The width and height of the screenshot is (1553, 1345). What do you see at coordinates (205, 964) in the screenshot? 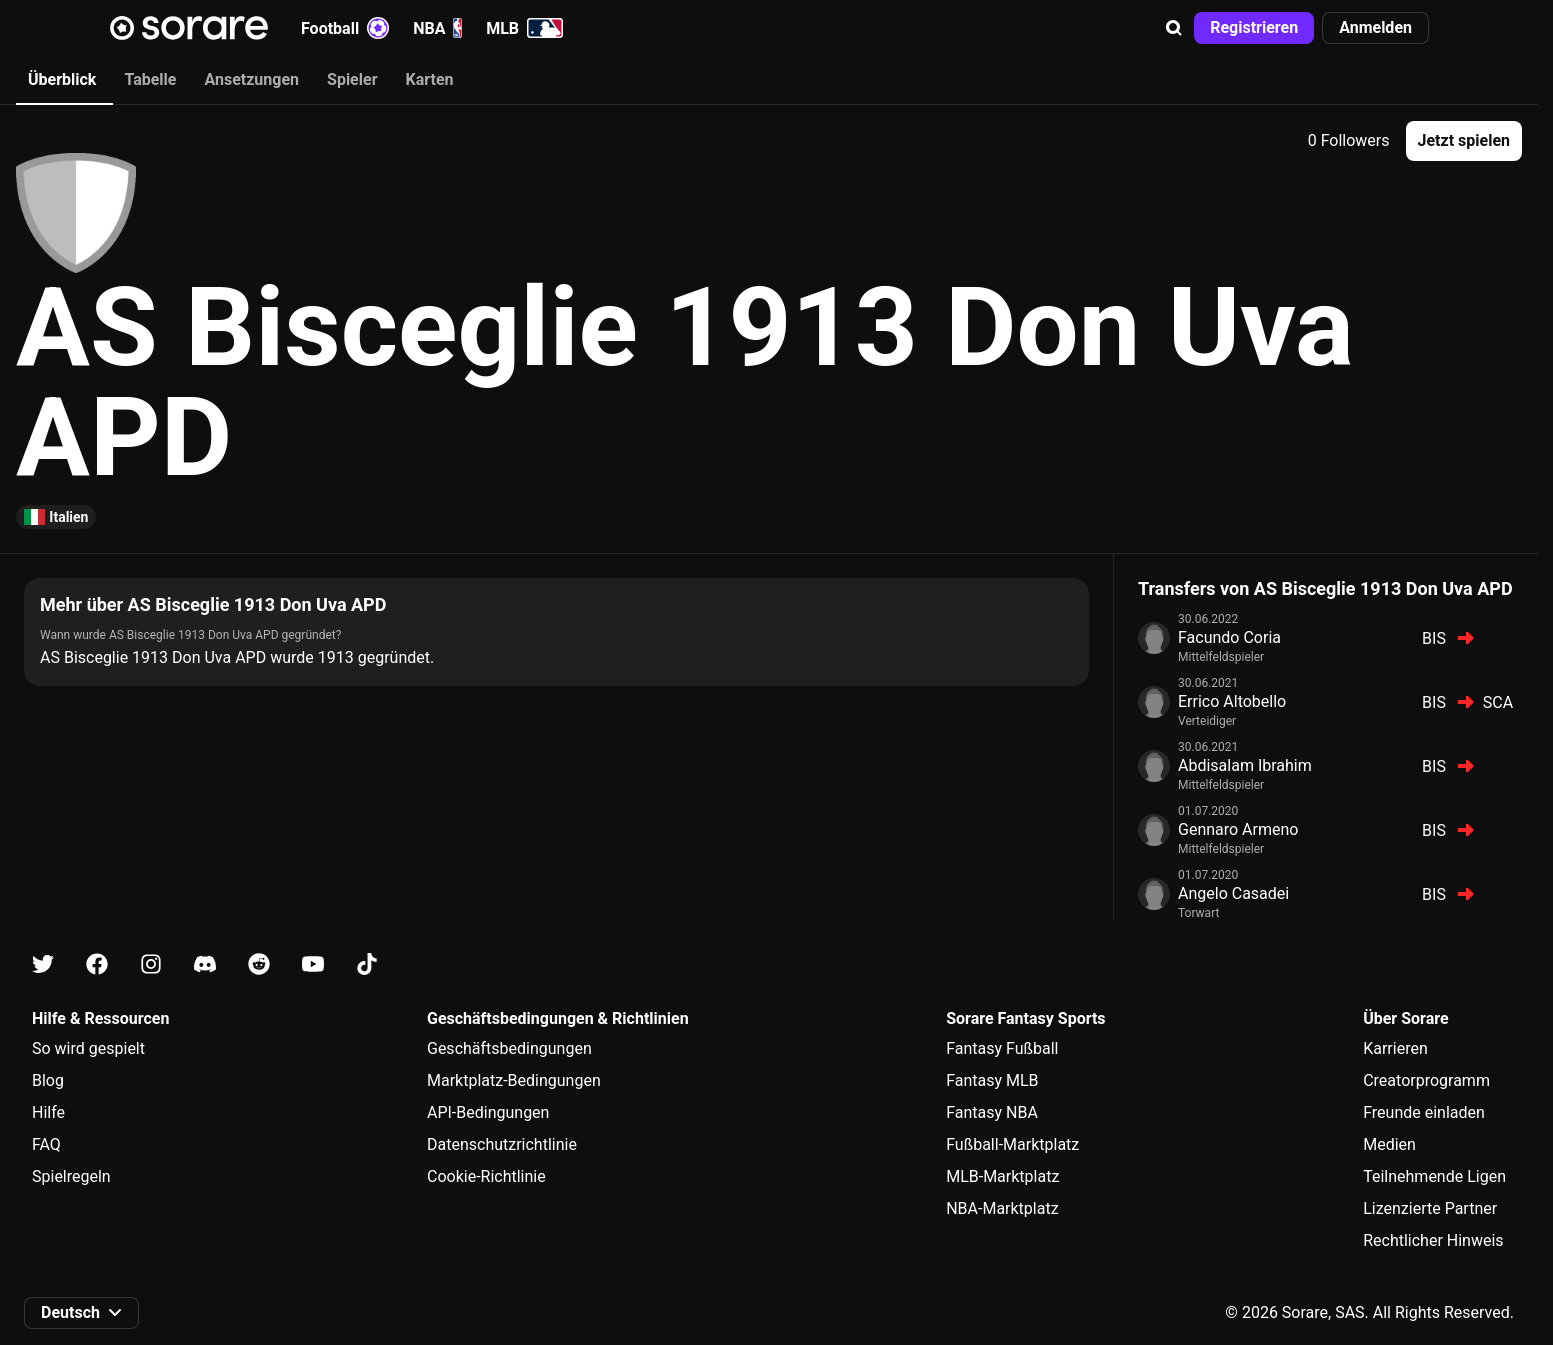
I see `[Erfahre auf Discord mehr über Sorare]` at bounding box center [205, 964].